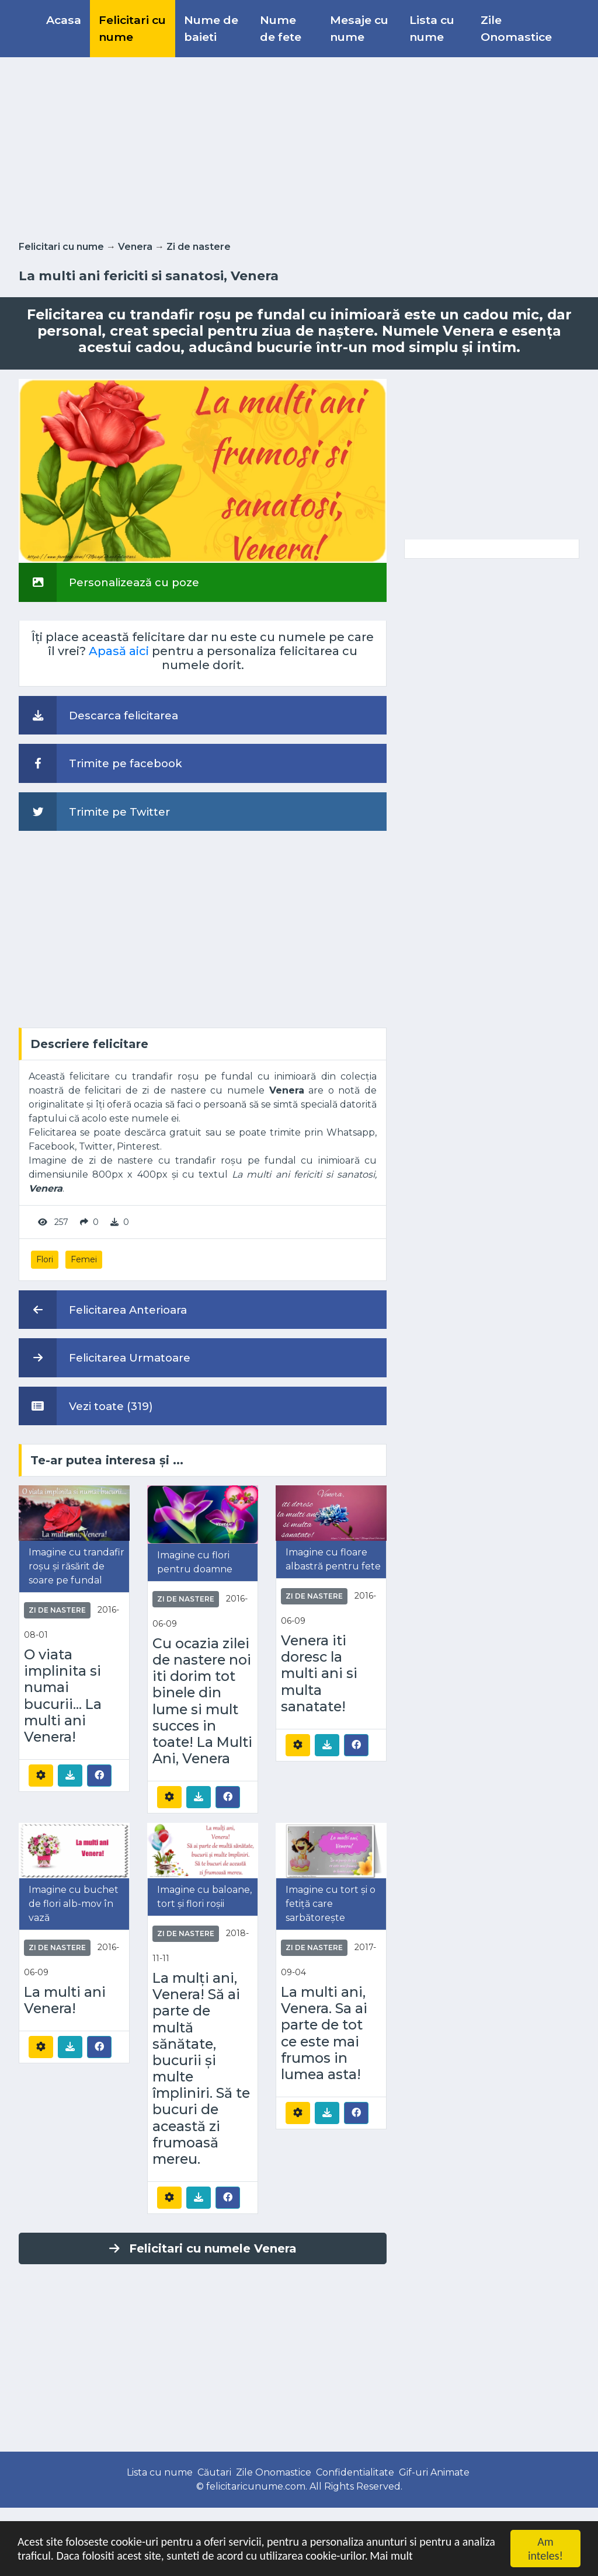 This screenshot has width=598, height=2576. Describe the element at coordinates (299, 146) in the screenshot. I see `[Advertisement]` at that location.